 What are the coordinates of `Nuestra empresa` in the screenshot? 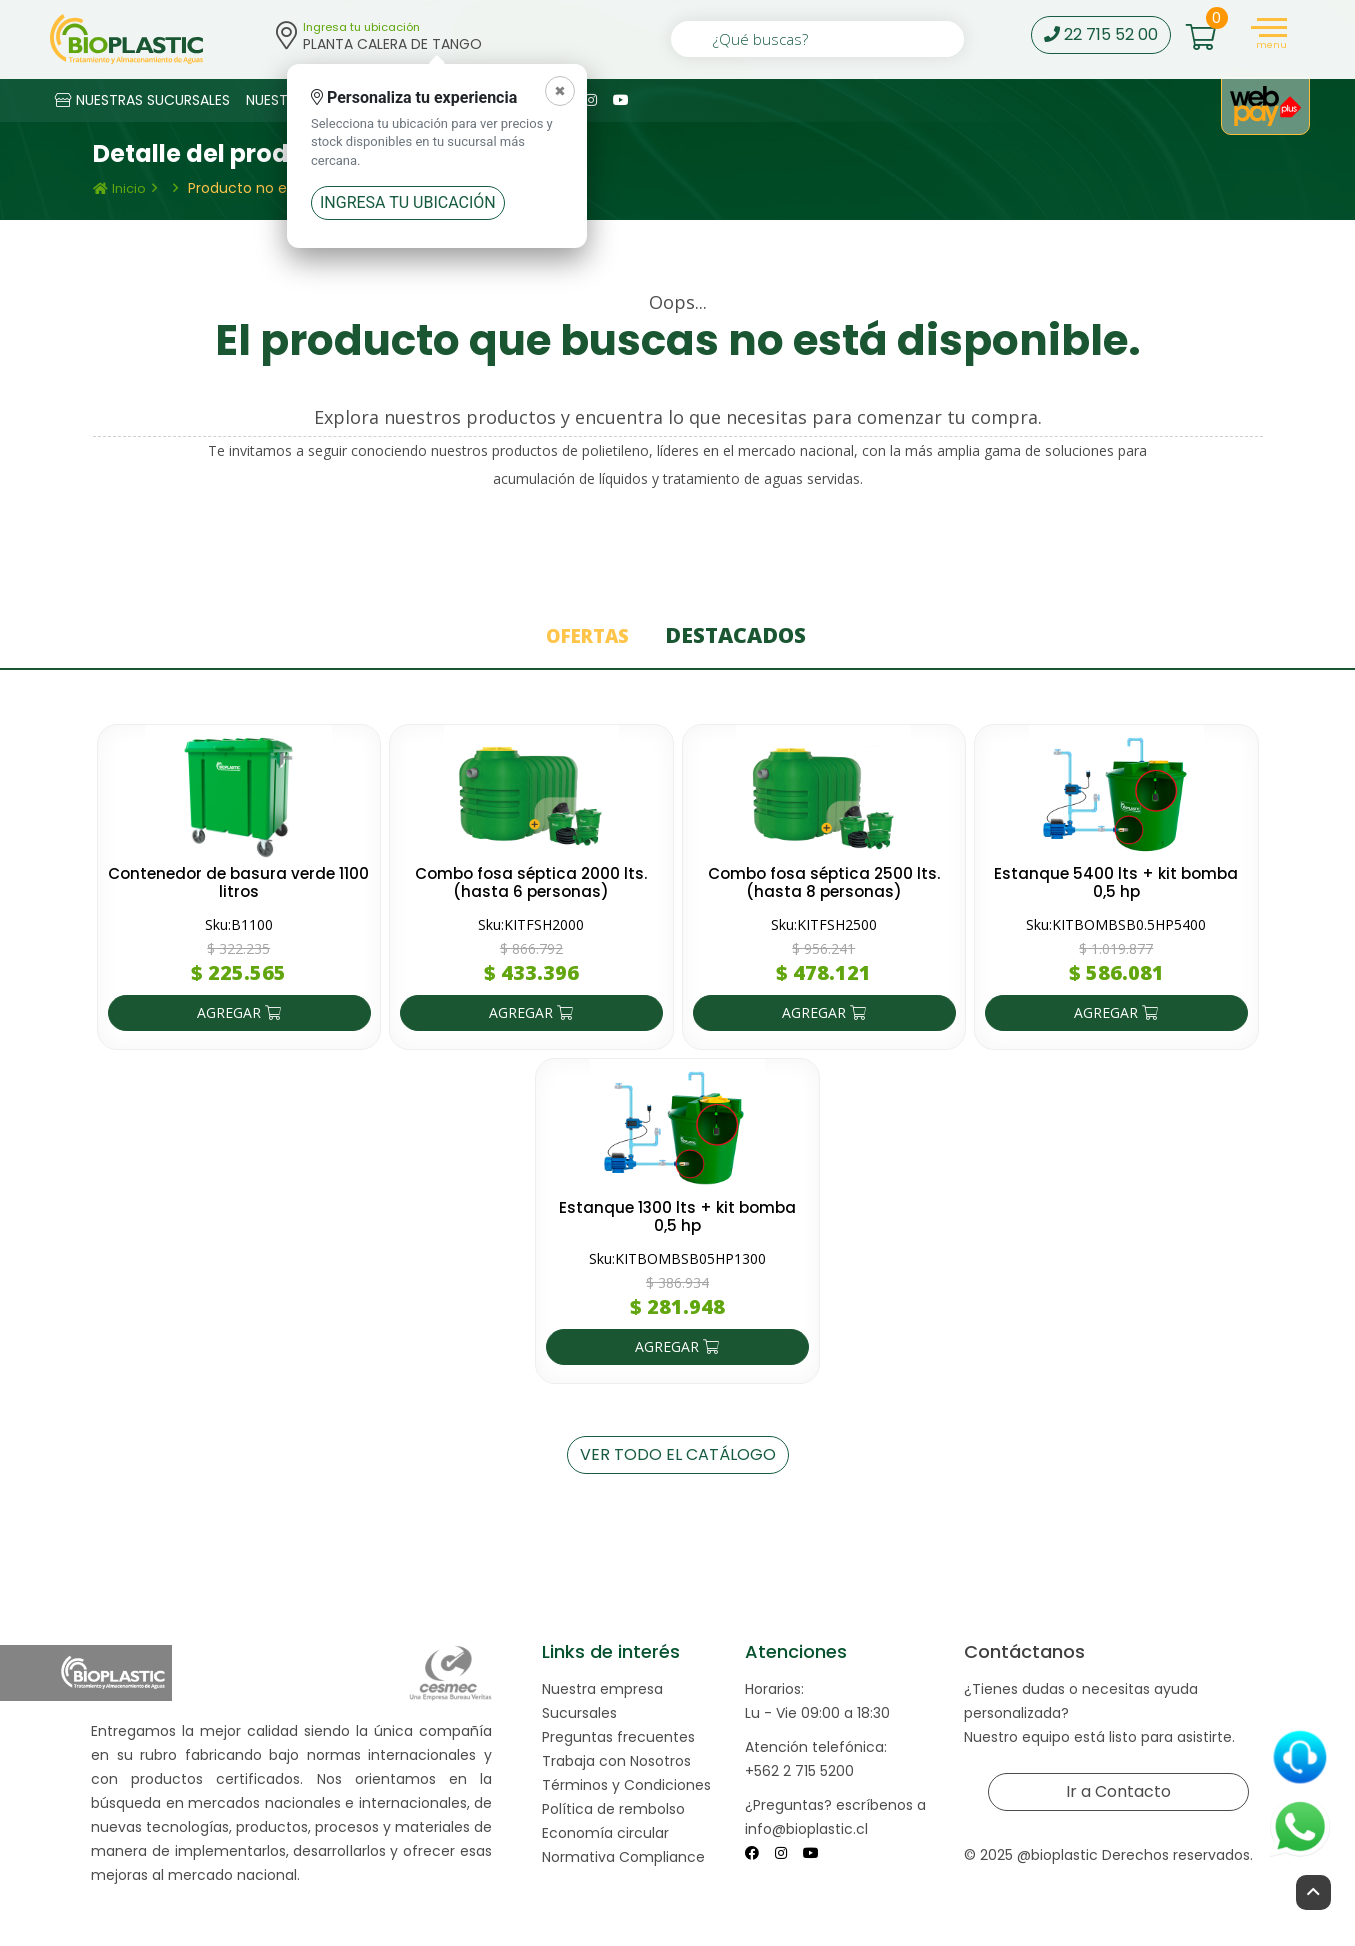 It's located at (602, 1688).